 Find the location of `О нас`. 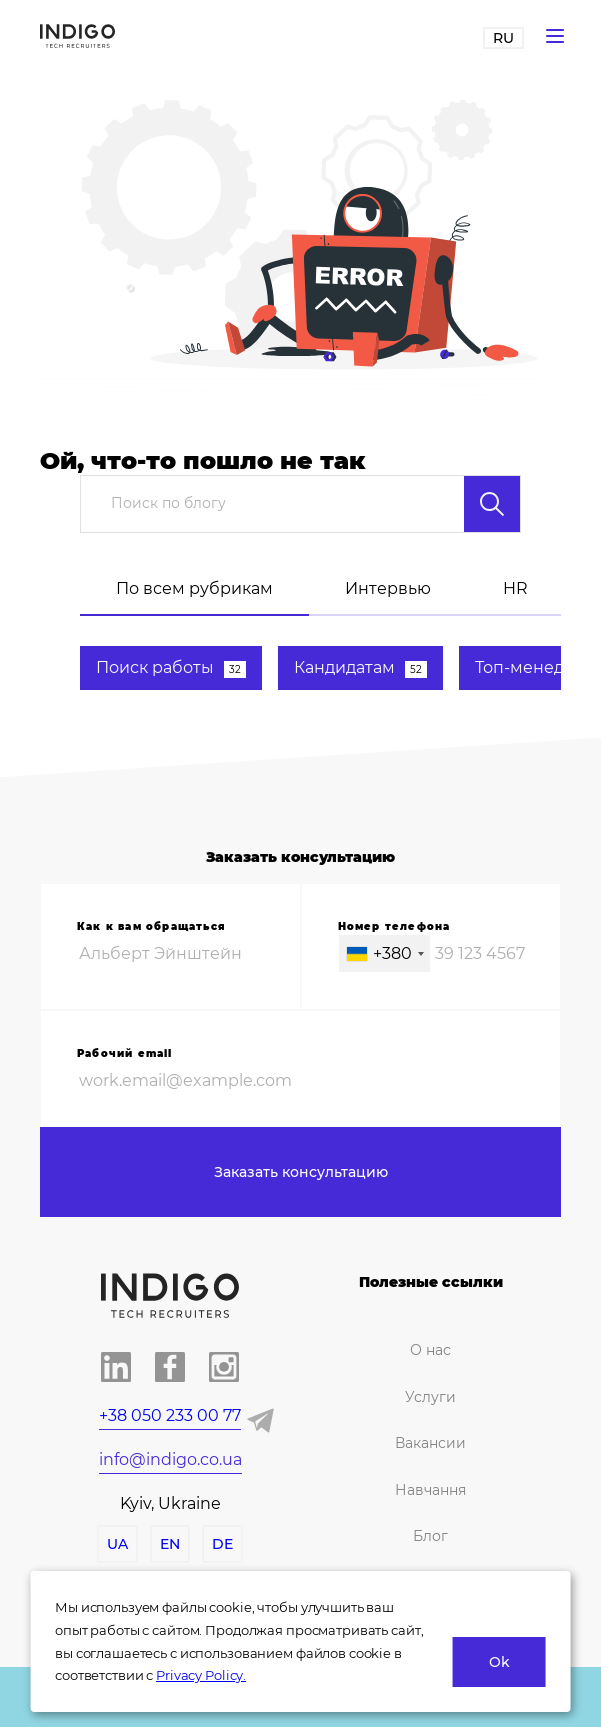

О нас is located at coordinates (430, 1350).